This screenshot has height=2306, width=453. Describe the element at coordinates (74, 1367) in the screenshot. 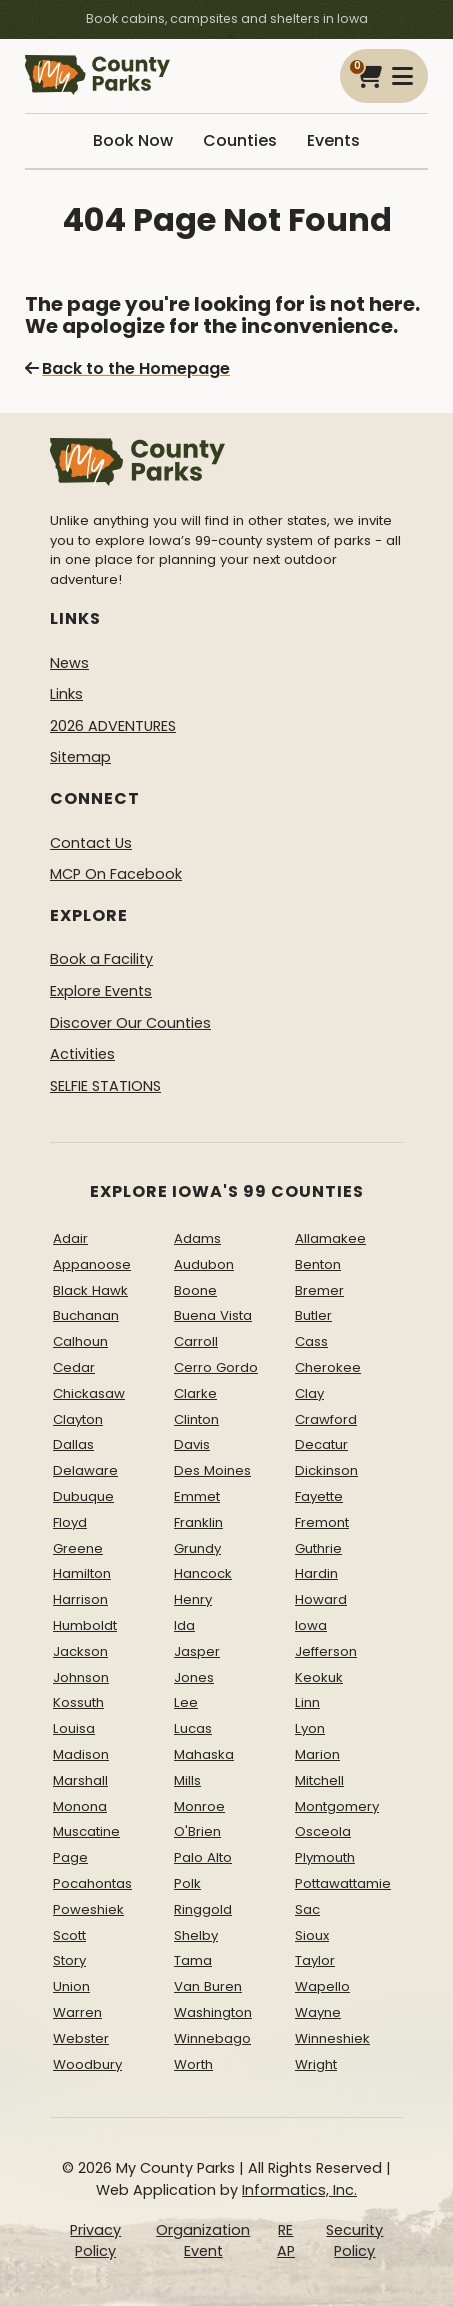

I see `Cedar` at that location.